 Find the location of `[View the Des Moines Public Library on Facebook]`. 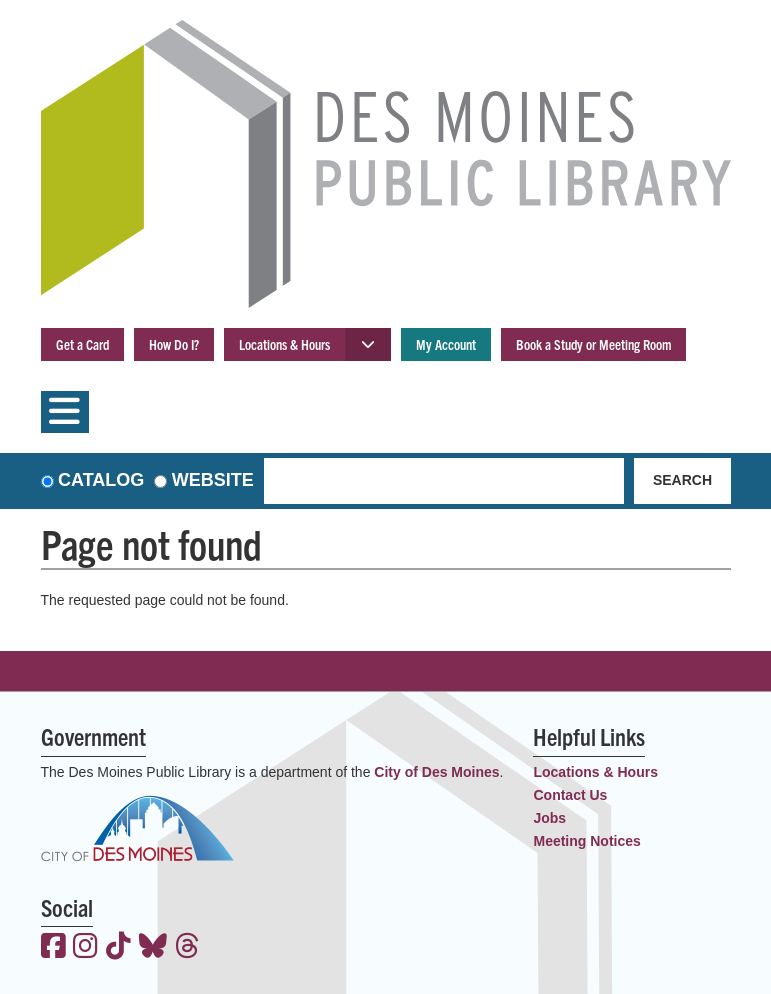

[View the Des Moines Public Library on Facebook] is located at coordinates (53, 948).